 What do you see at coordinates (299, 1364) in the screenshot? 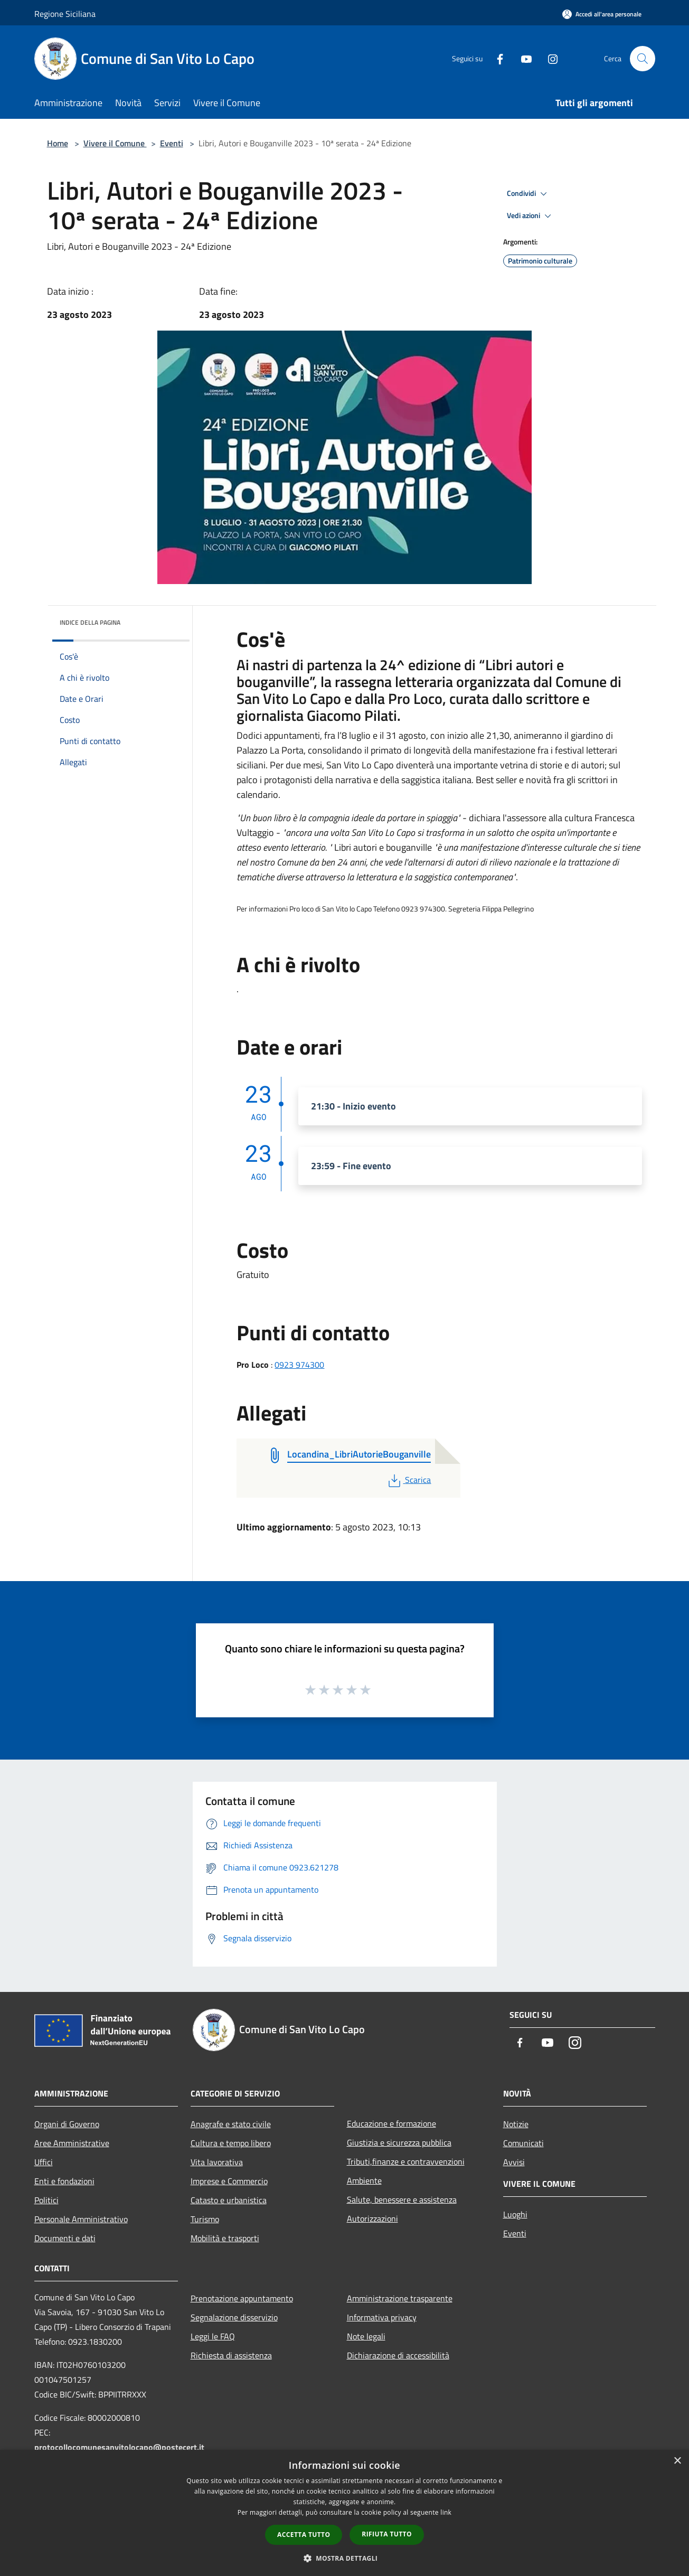
I see `0923 974300` at bounding box center [299, 1364].